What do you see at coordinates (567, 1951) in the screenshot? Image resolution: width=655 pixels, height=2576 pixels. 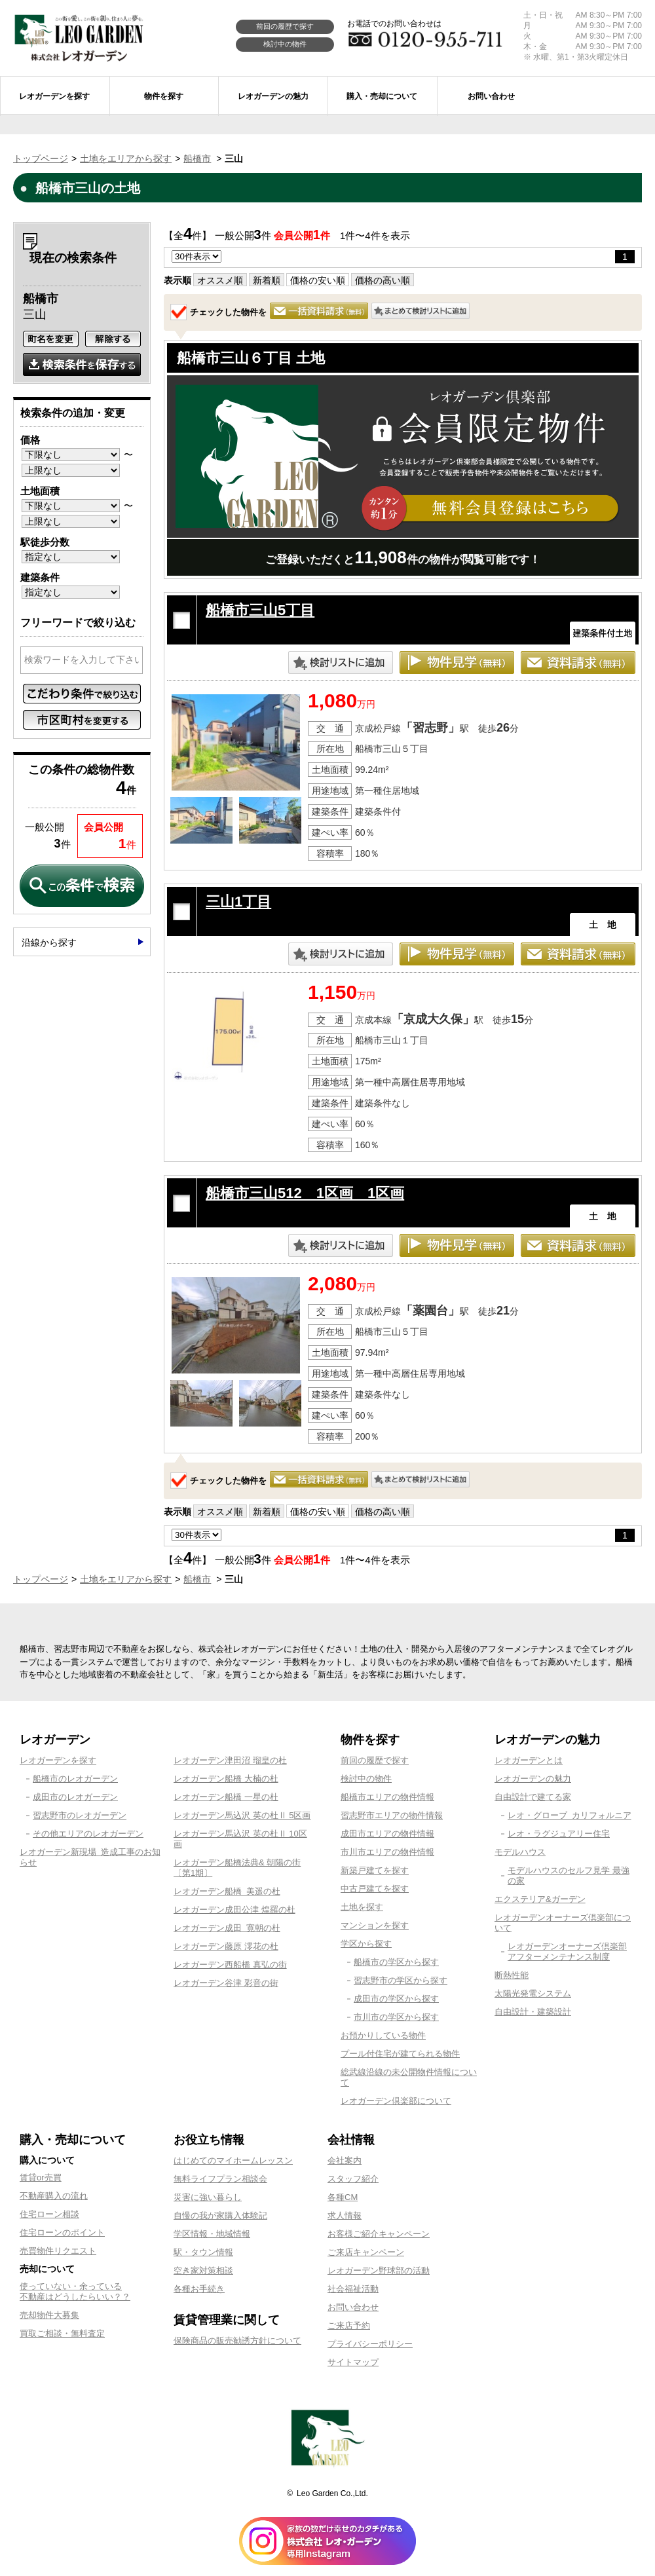 I see `レオガーデンオーナーズ倶楽部アフターメンテナンス制度` at bounding box center [567, 1951].